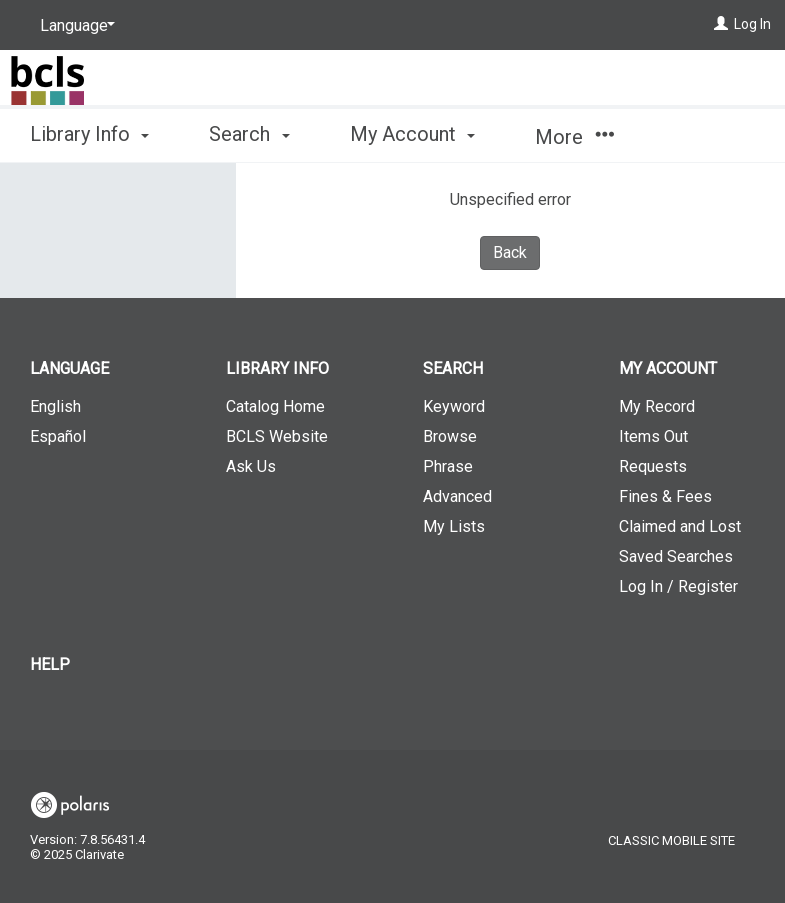 This screenshot has width=785, height=903. Describe the element at coordinates (69, 368) in the screenshot. I see `Language [button]` at that location.